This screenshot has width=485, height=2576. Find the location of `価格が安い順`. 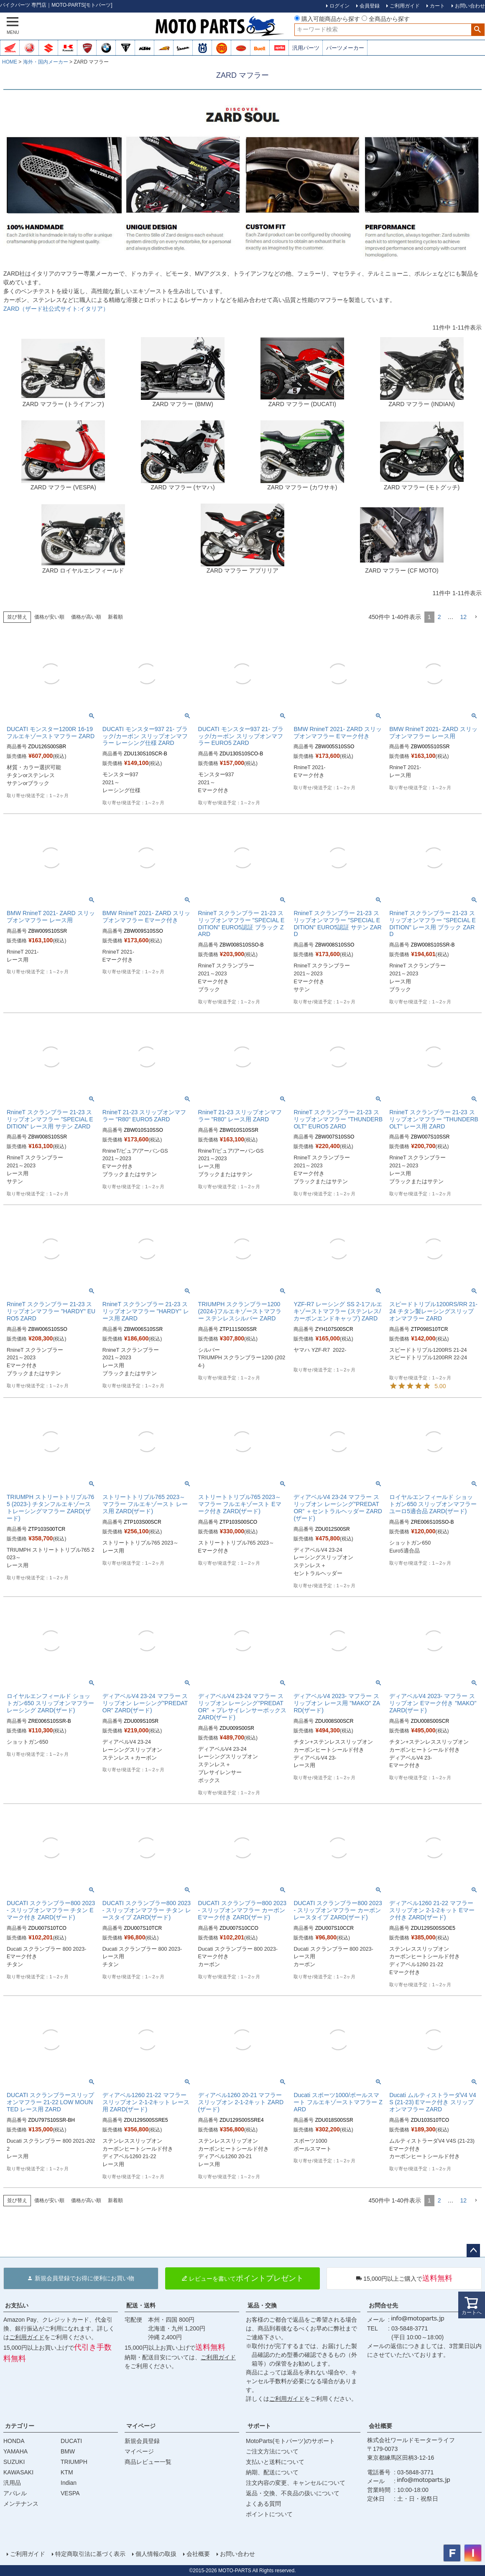

価格が安い順 is located at coordinates (49, 617).